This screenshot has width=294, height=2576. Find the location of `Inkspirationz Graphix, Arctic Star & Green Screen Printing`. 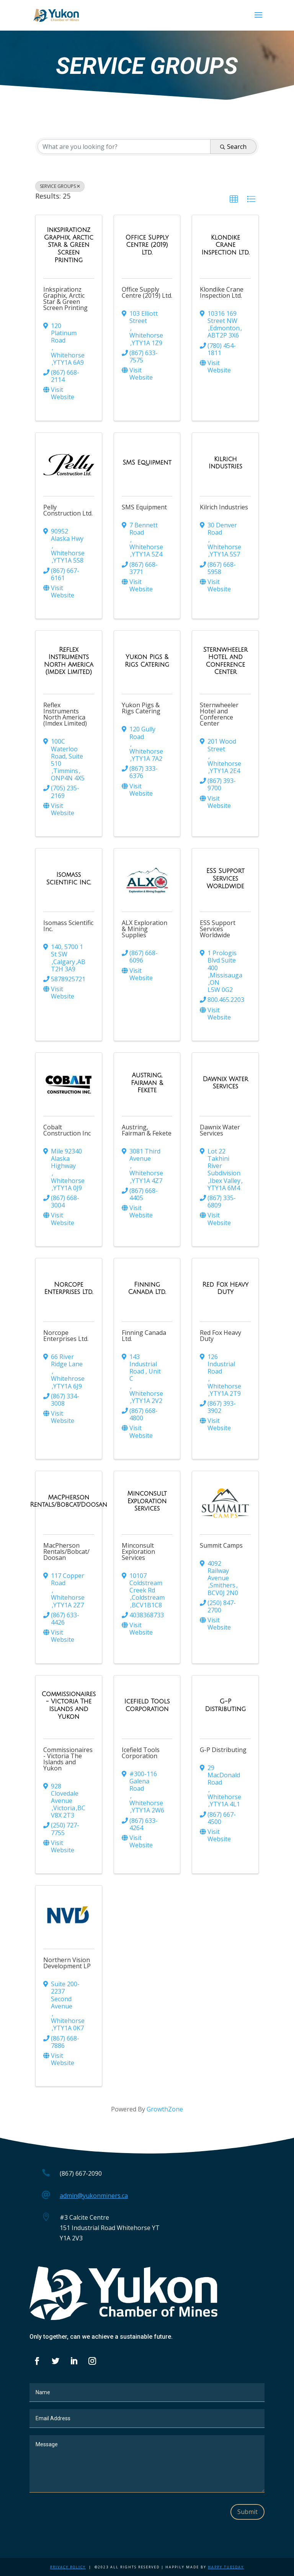

Inkspirationz Graphix, Arctic Star & Green Screen Printing is located at coordinates (65, 298).